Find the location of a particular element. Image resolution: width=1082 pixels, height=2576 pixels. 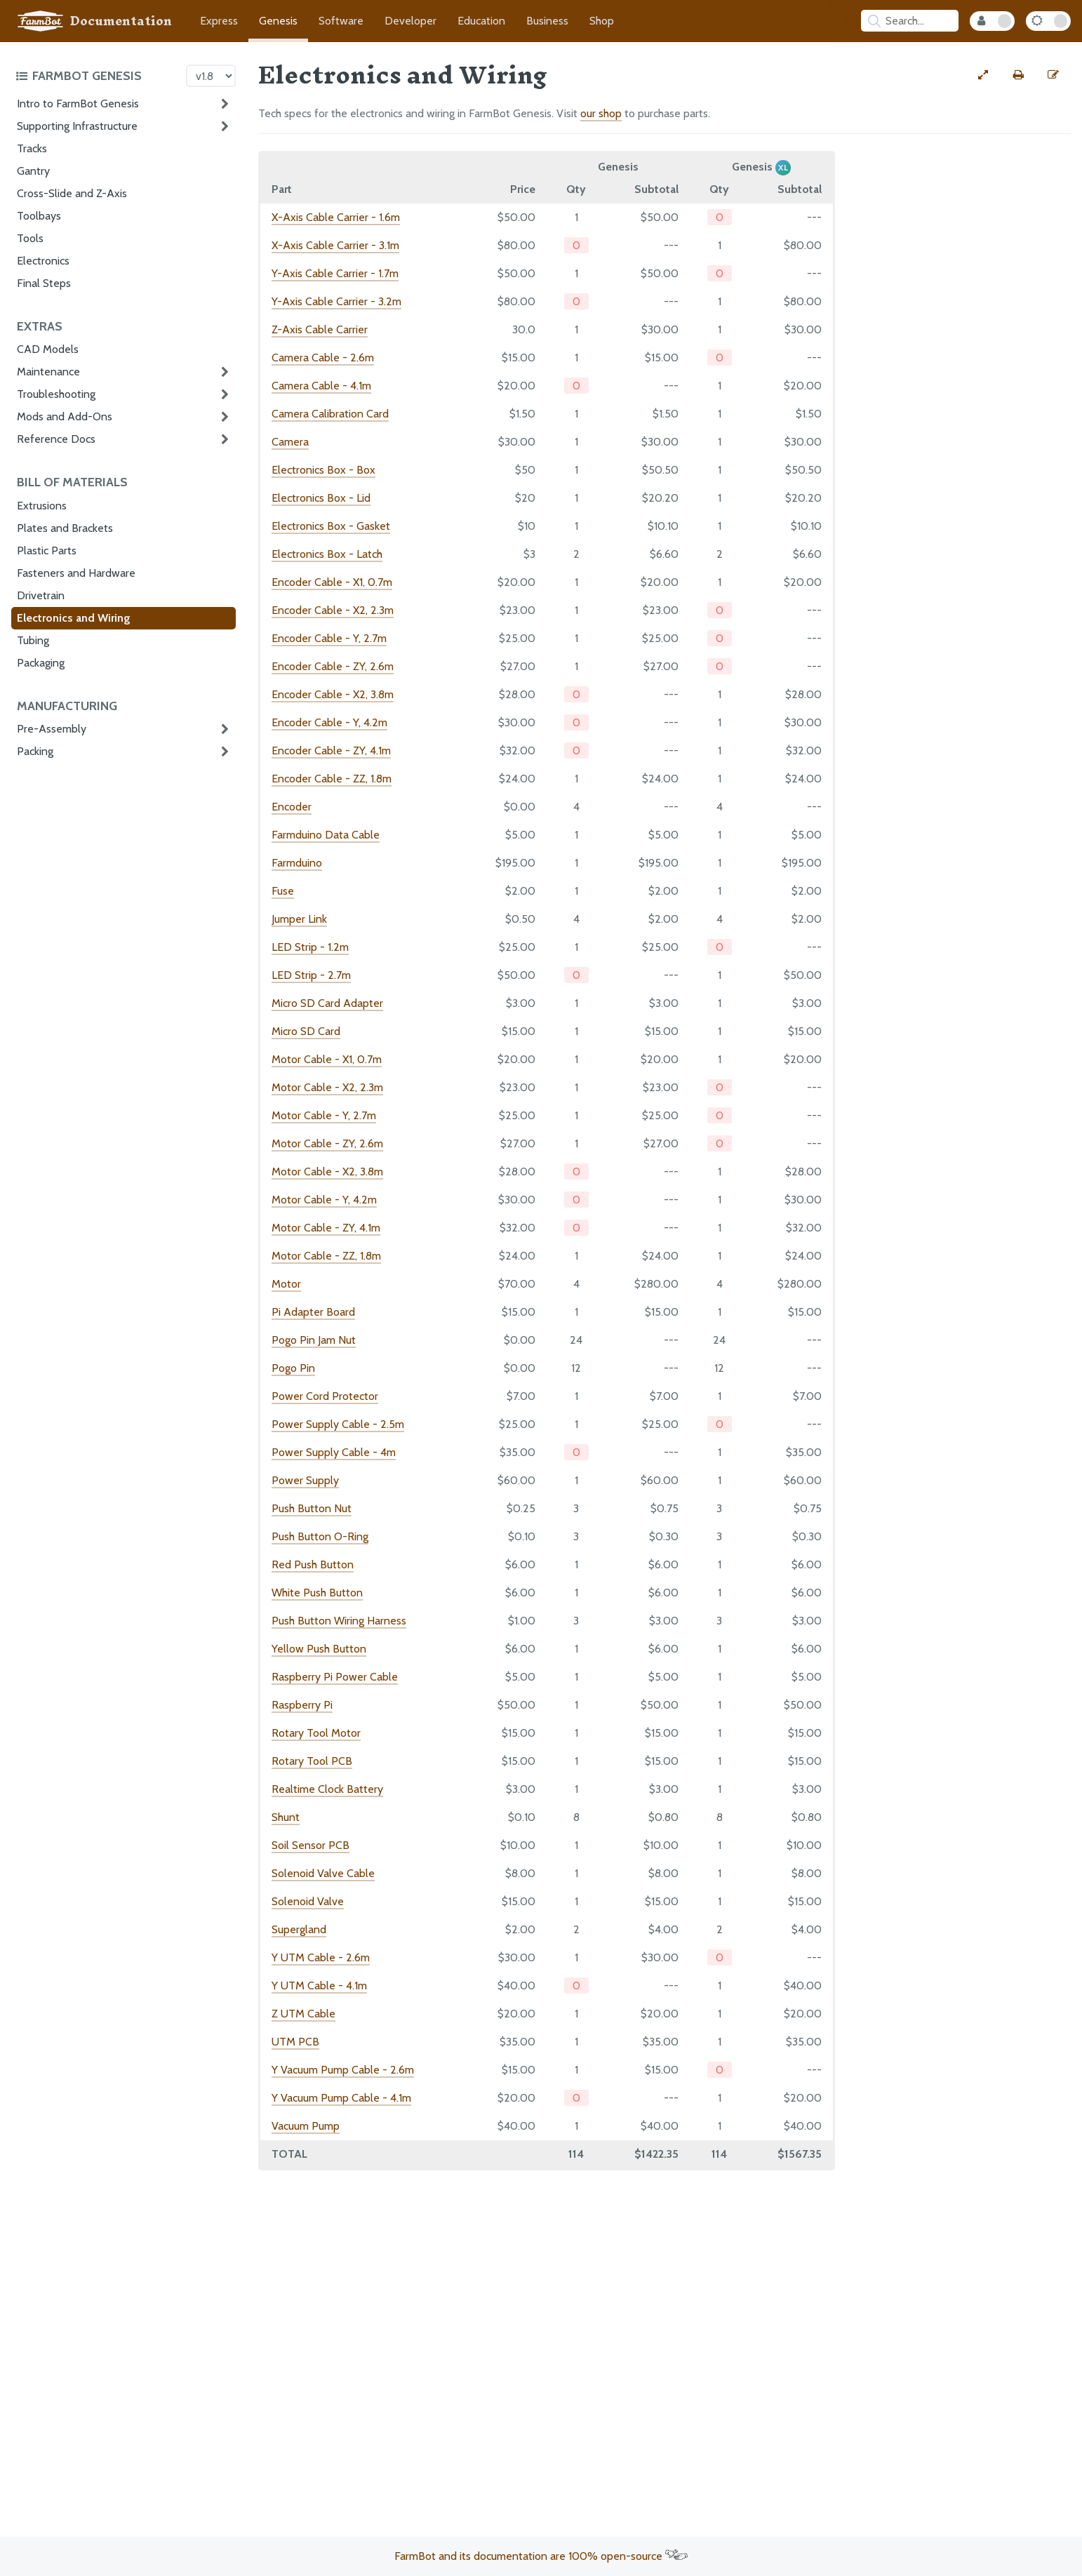

Raspberry Pi is located at coordinates (302, 1704).